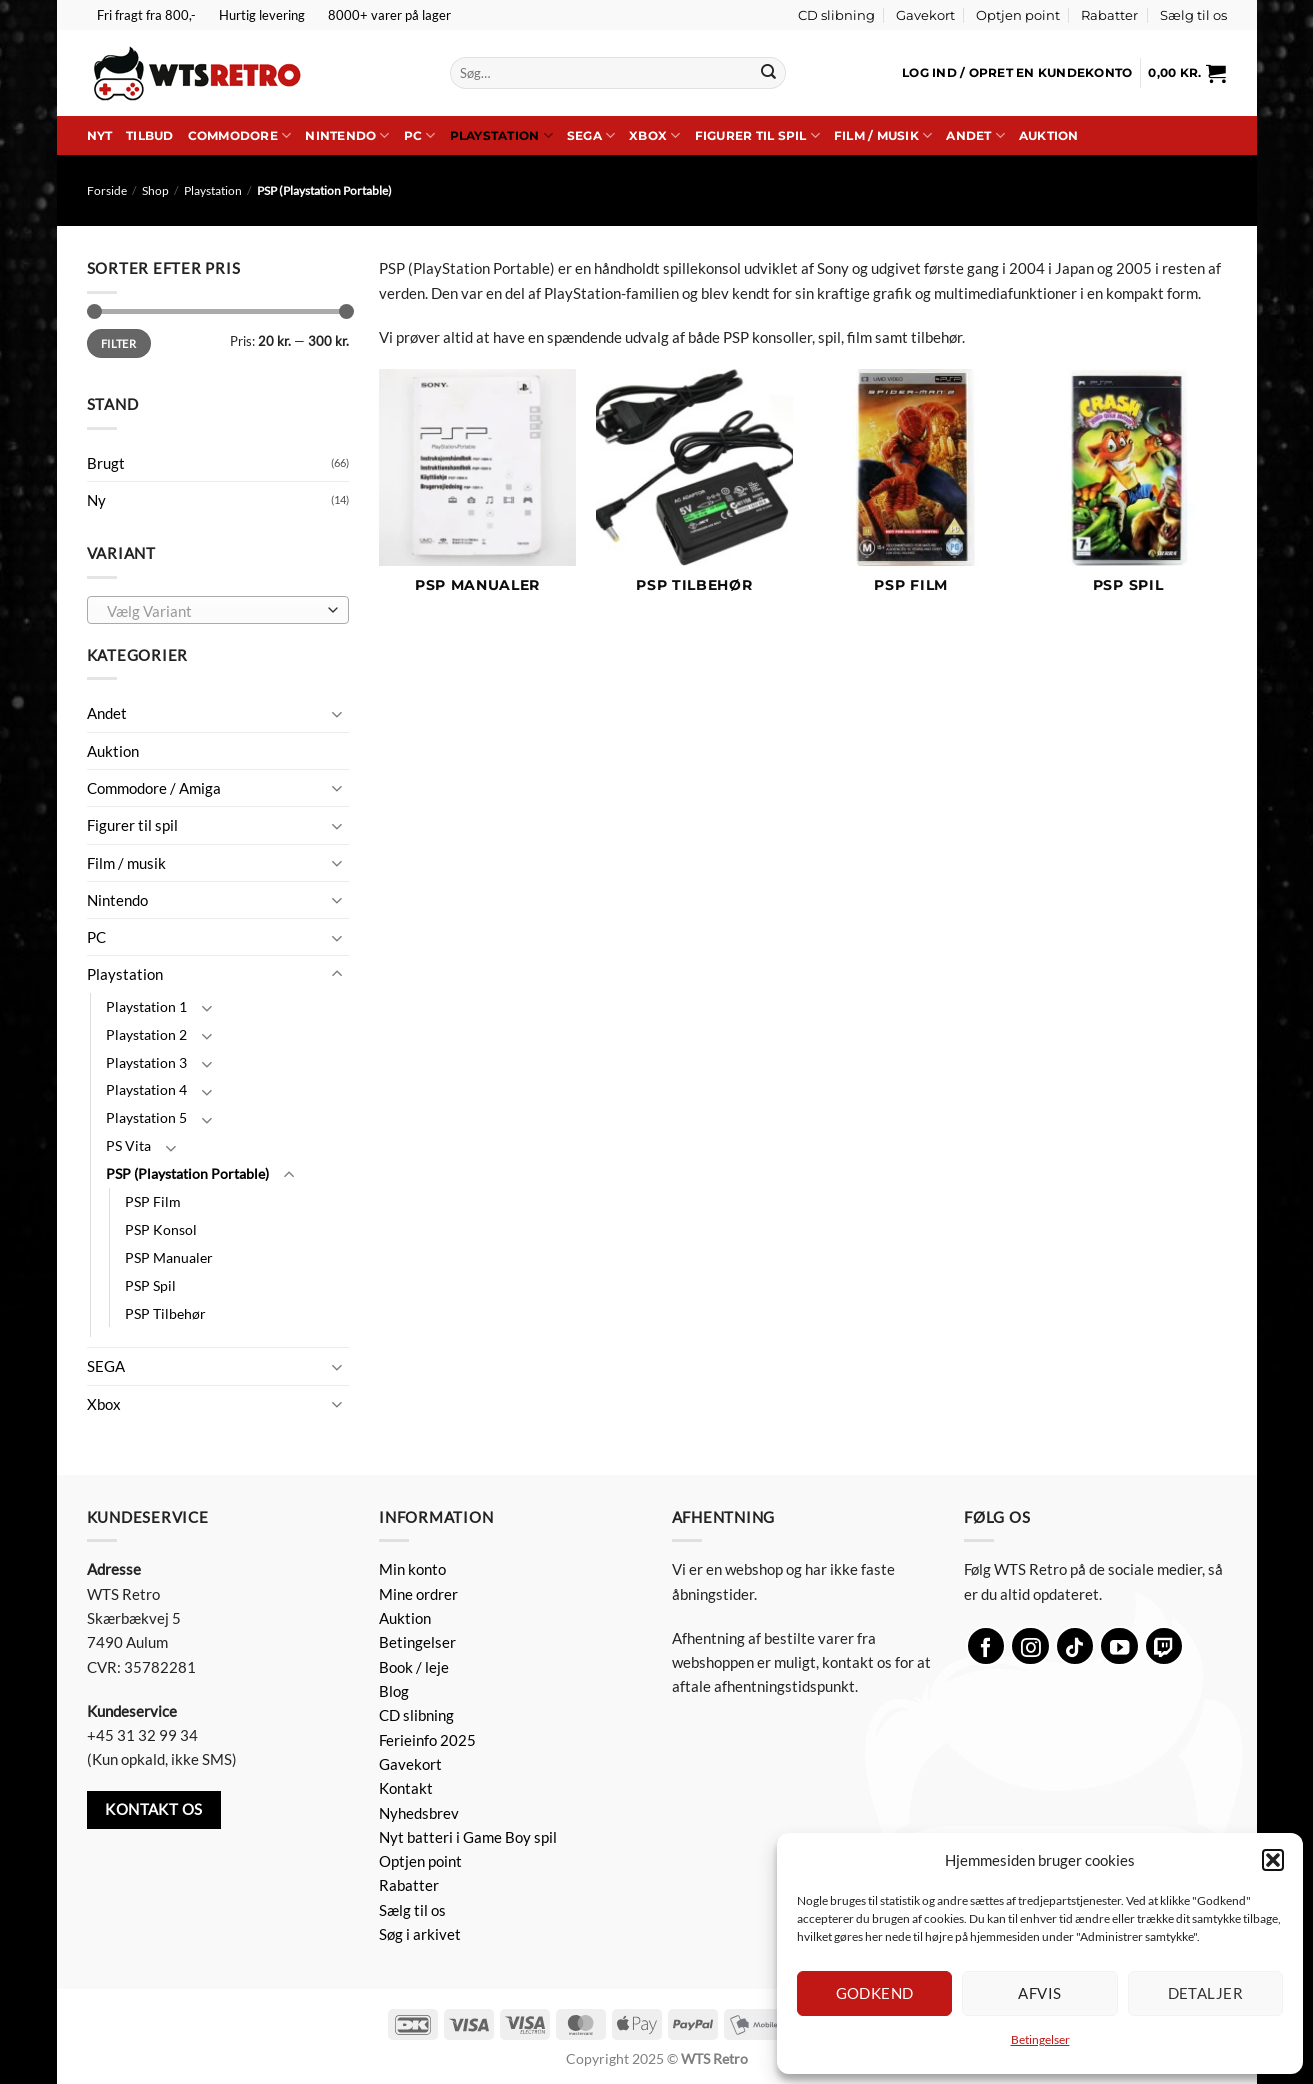 The image size is (1313, 2084). Describe the element at coordinates (418, 1594) in the screenshot. I see `Mine ordrer` at that location.